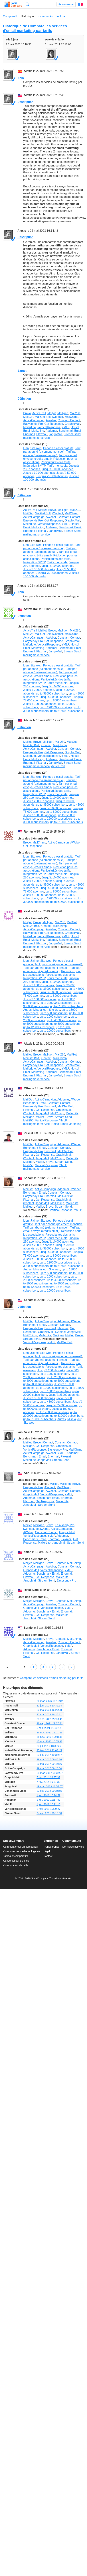 The image size is (87, 2576). What do you see at coordinates (62, 413) in the screenshot?
I see `Mailigen` at bounding box center [62, 413].